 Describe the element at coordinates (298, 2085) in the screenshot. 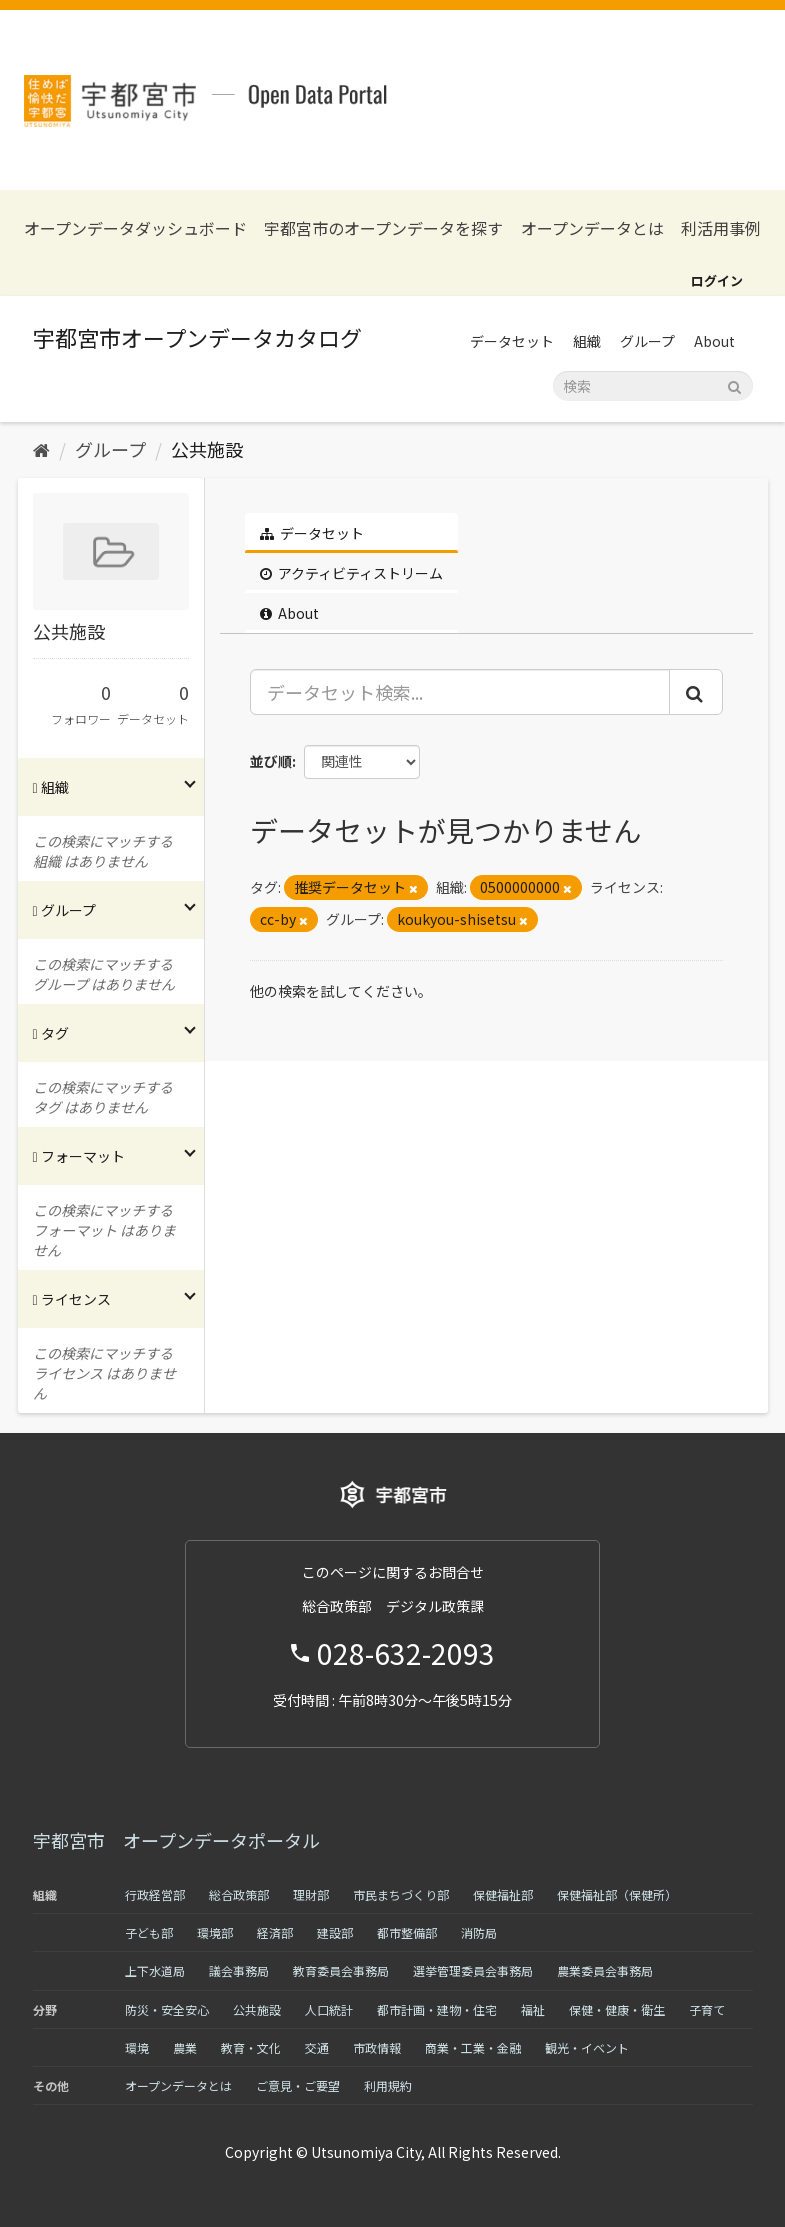

I see `ご意見・ご要望` at that location.